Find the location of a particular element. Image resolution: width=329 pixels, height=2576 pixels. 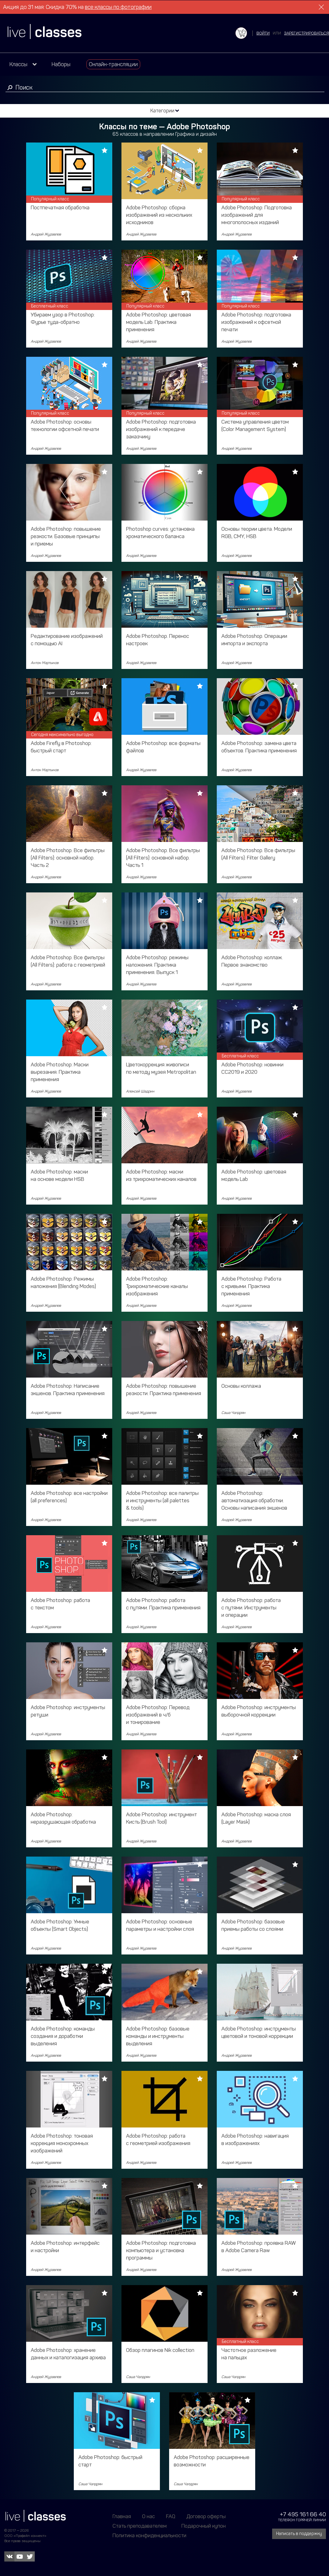

+7 495 161 66 40 is located at coordinates (303, 2514).